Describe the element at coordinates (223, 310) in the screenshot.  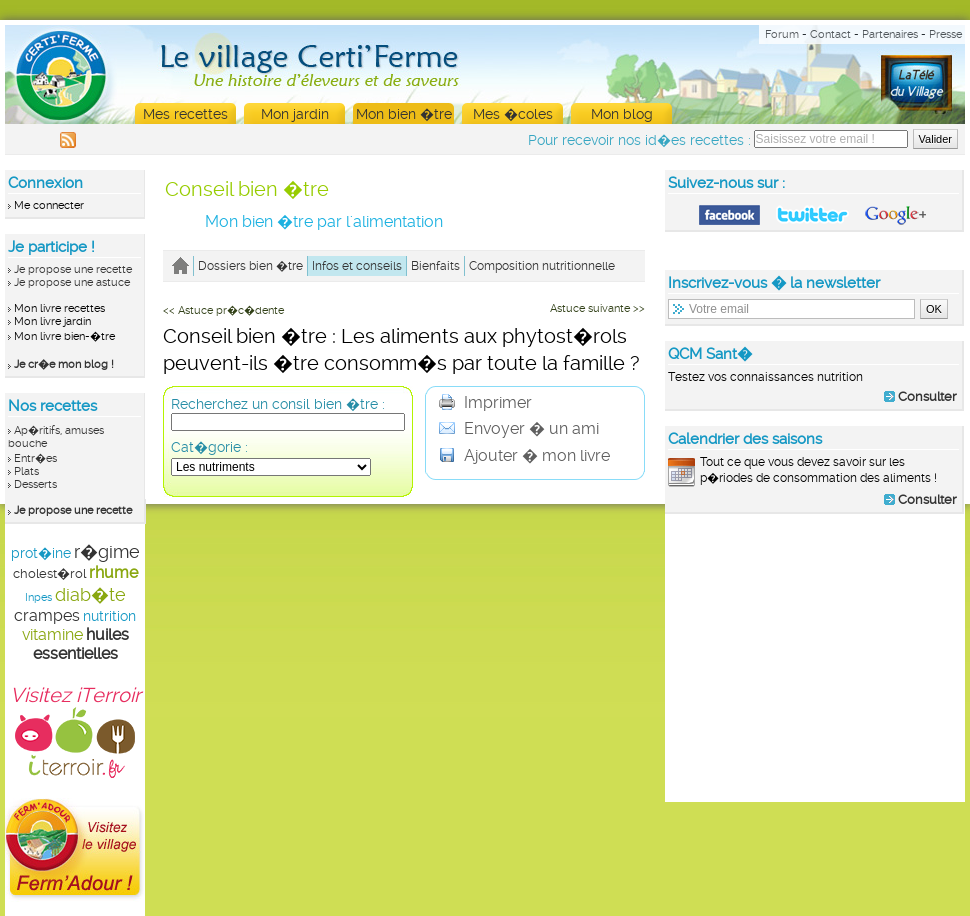
I see `<< Astuce pr�c�dente` at that location.